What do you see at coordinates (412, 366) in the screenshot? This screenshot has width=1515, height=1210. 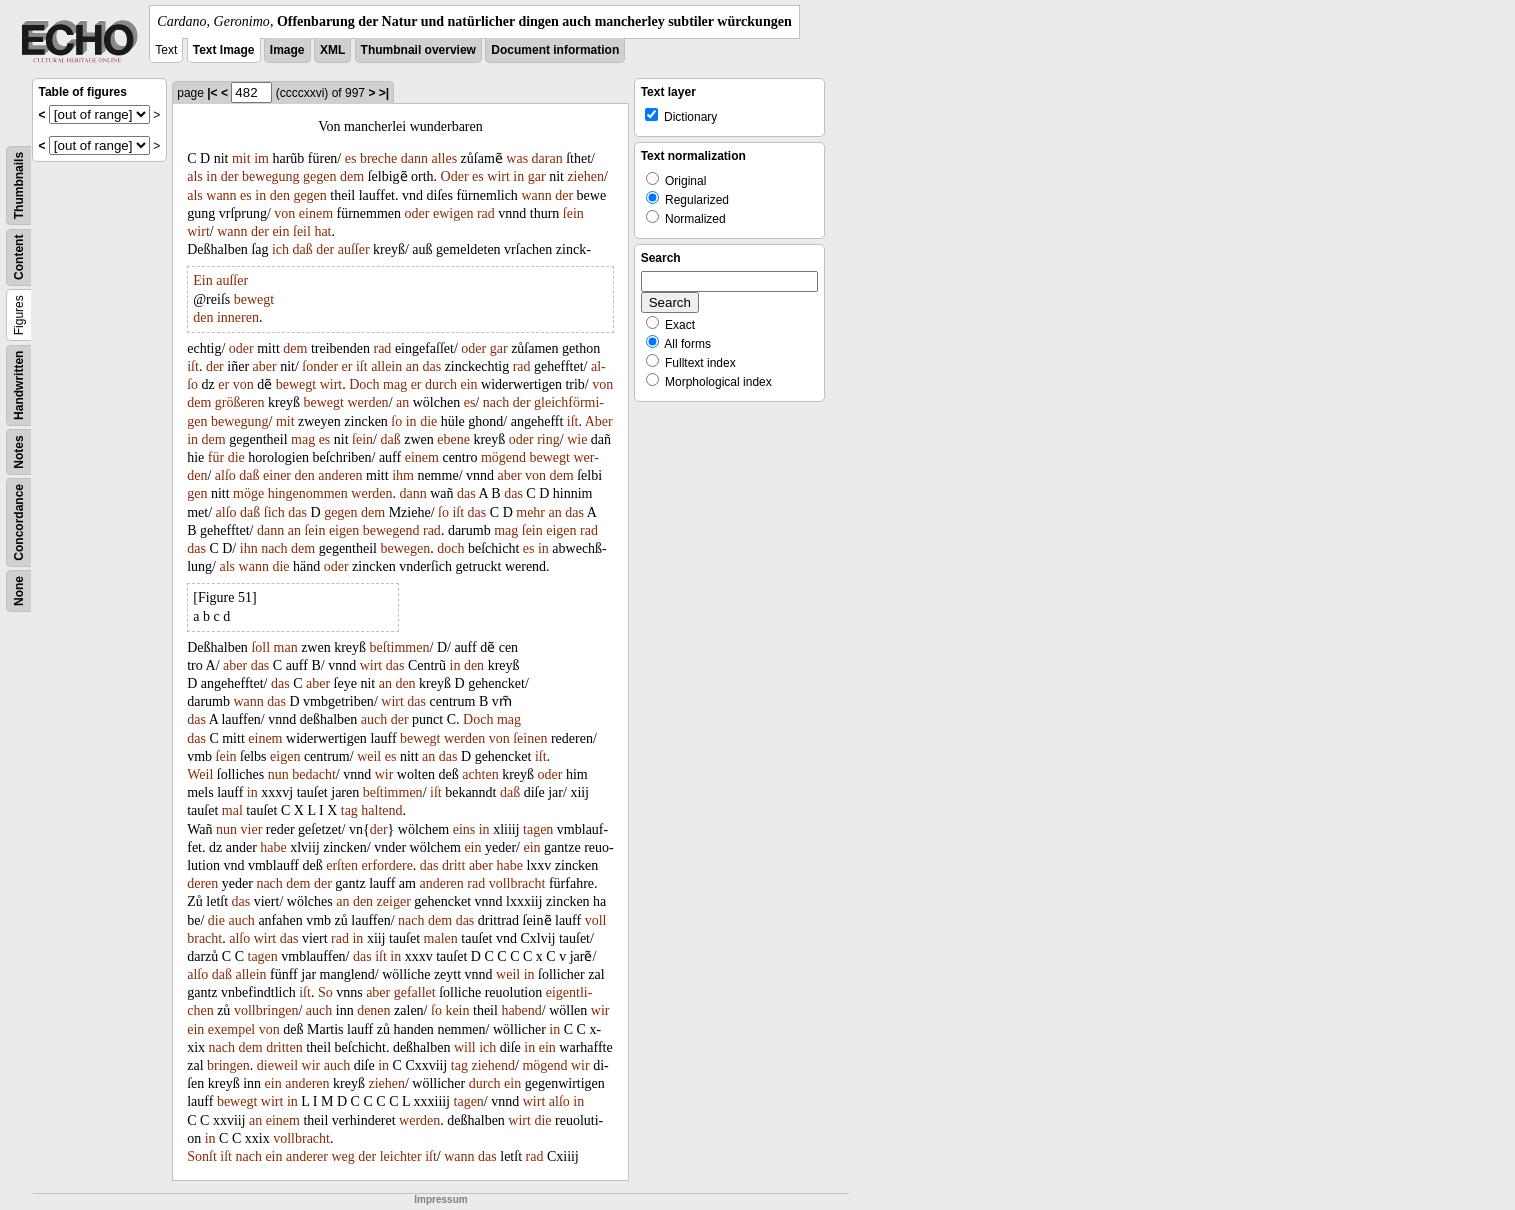 I see `an` at bounding box center [412, 366].